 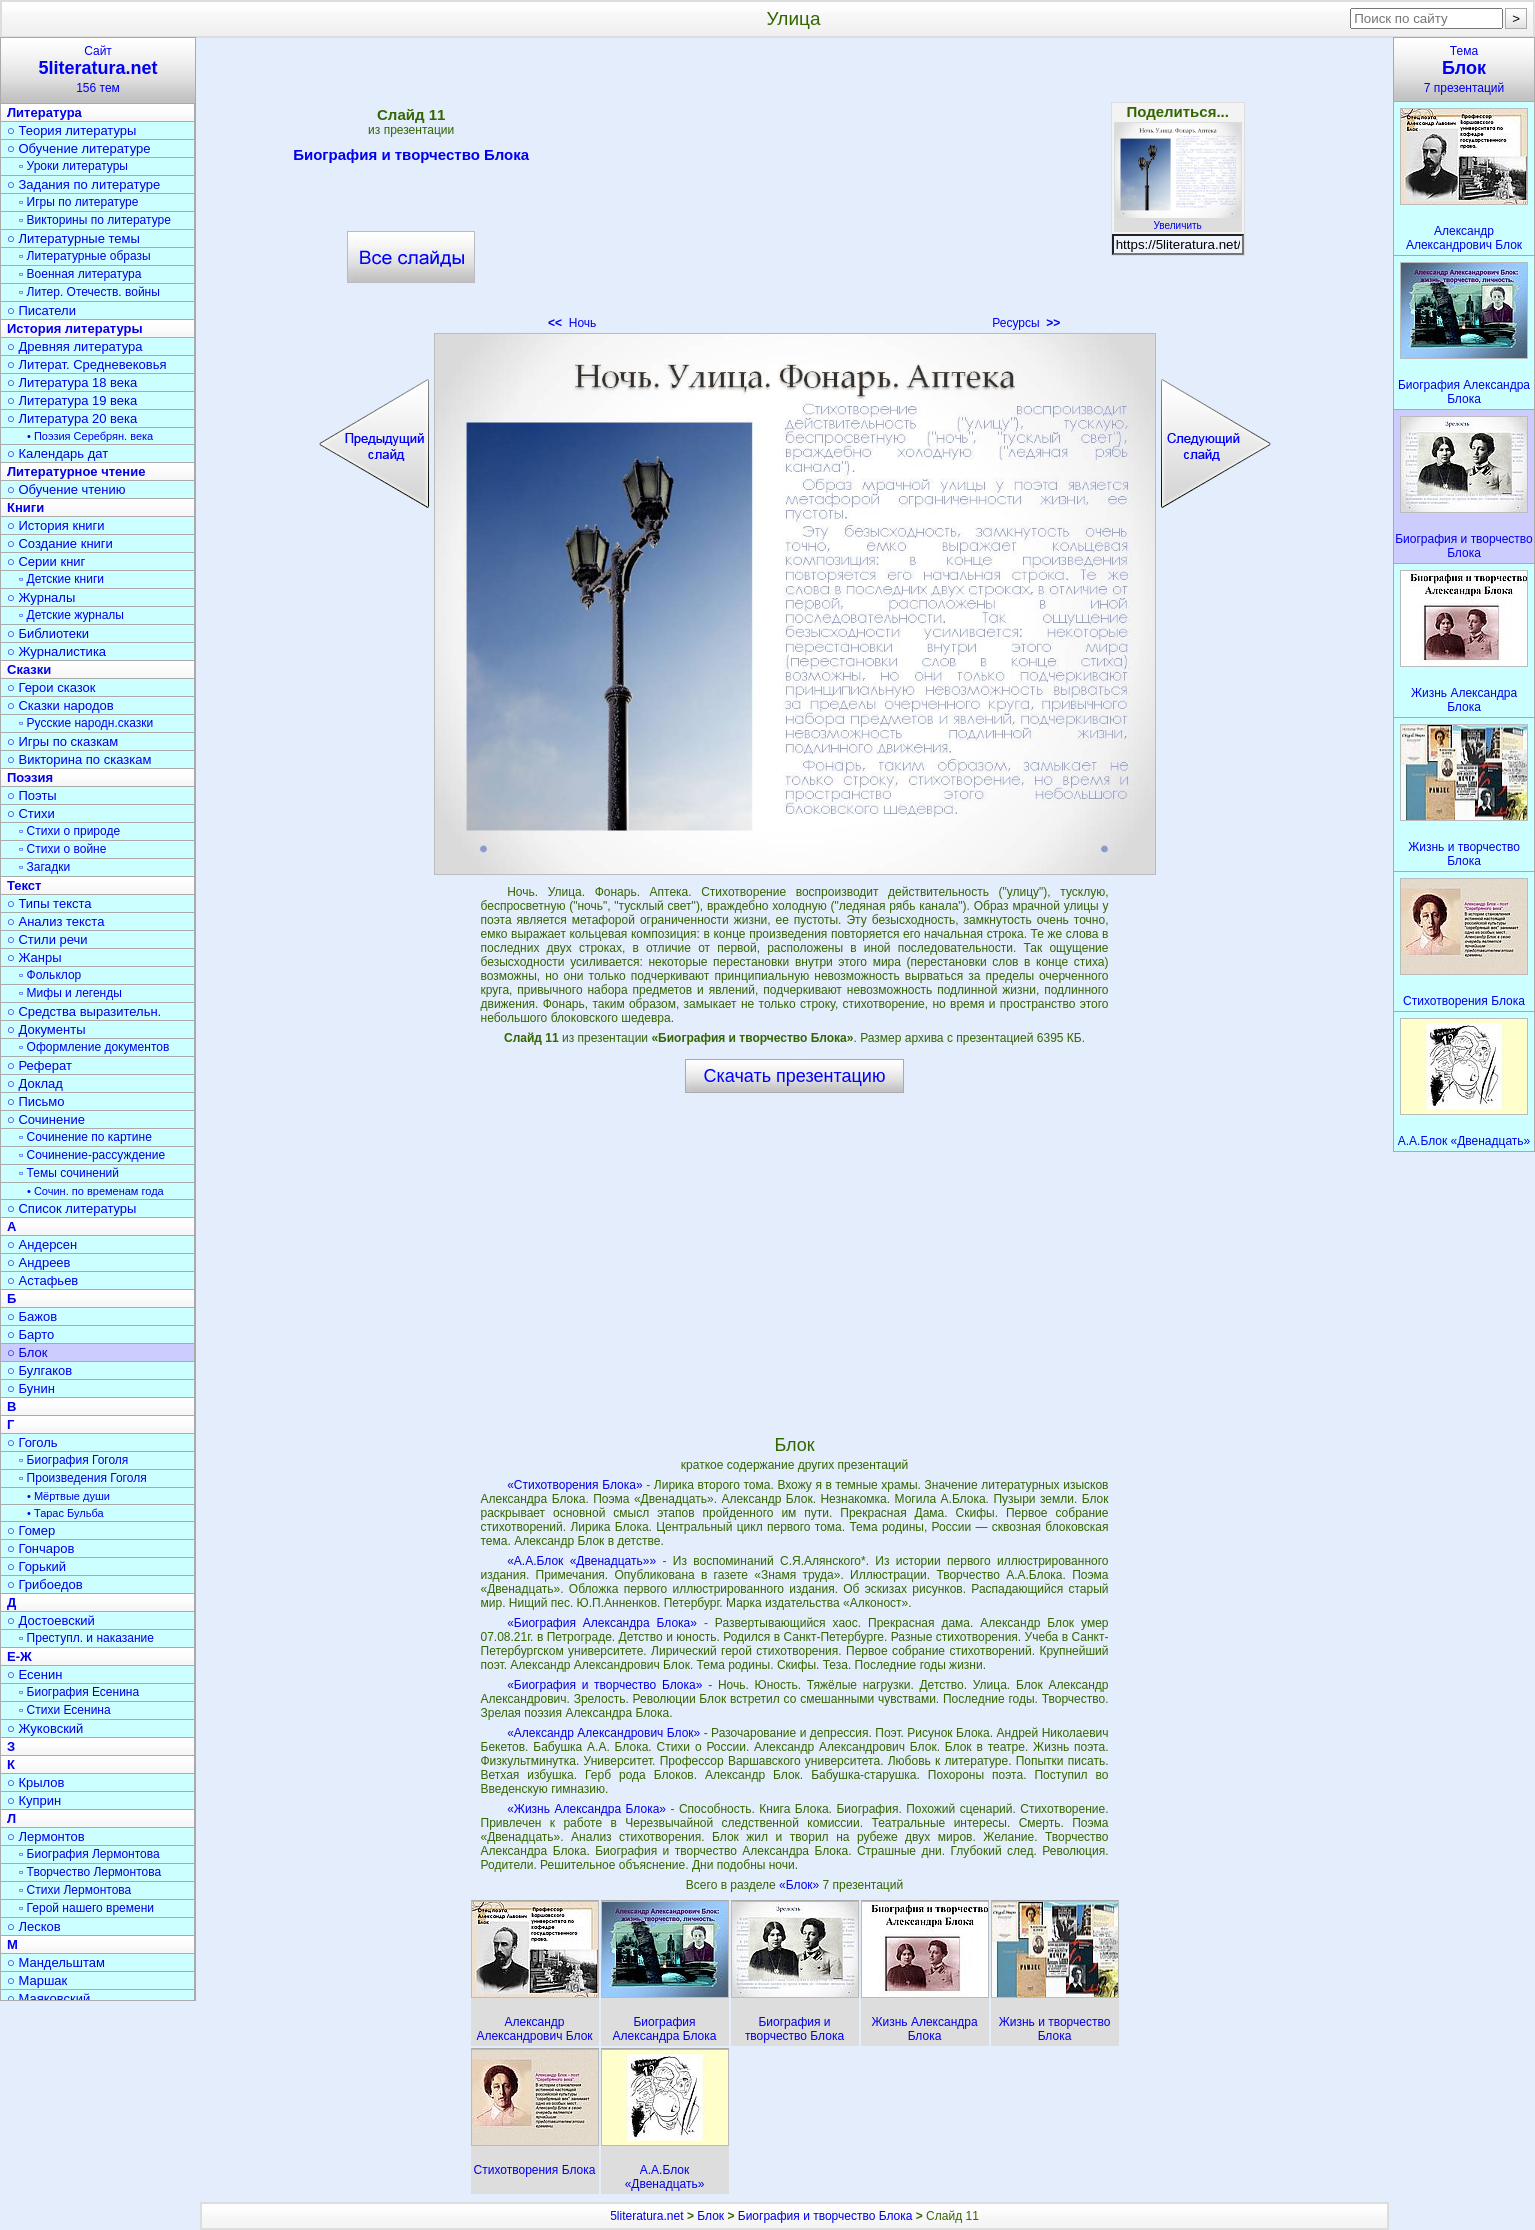 What do you see at coordinates (60, 543) in the screenshot?
I see `○ Создание книги` at bounding box center [60, 543].